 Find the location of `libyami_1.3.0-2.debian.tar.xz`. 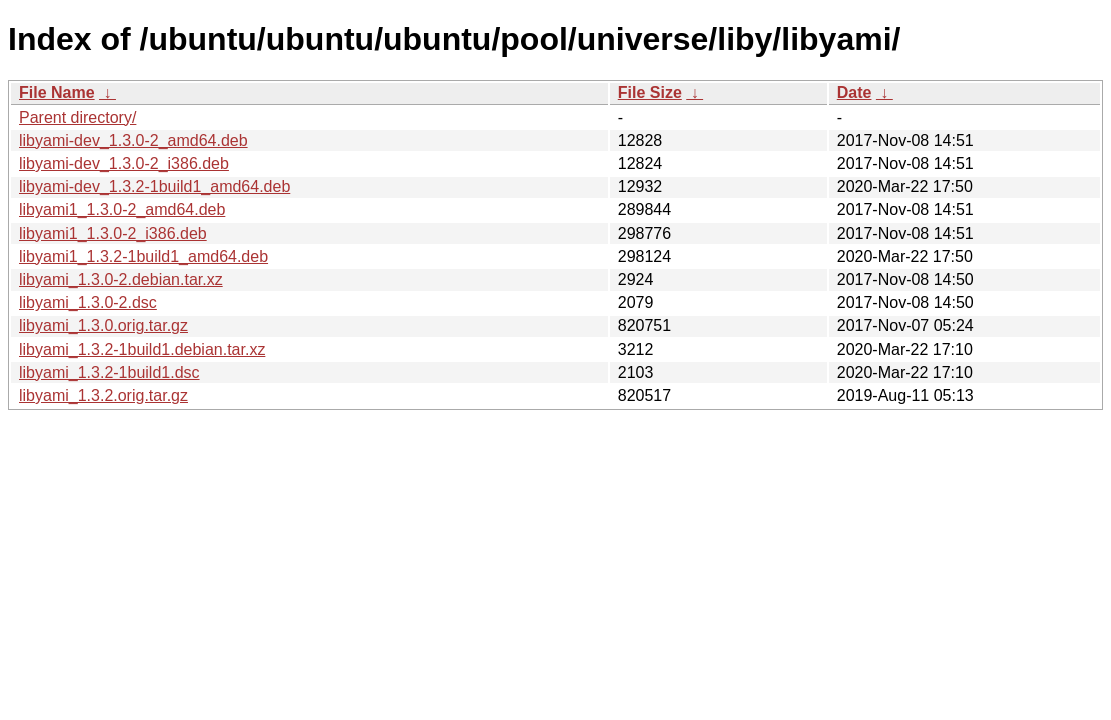

libyami_1.3.0-2.debian.tar.xz is located at coordinates (121, 279).